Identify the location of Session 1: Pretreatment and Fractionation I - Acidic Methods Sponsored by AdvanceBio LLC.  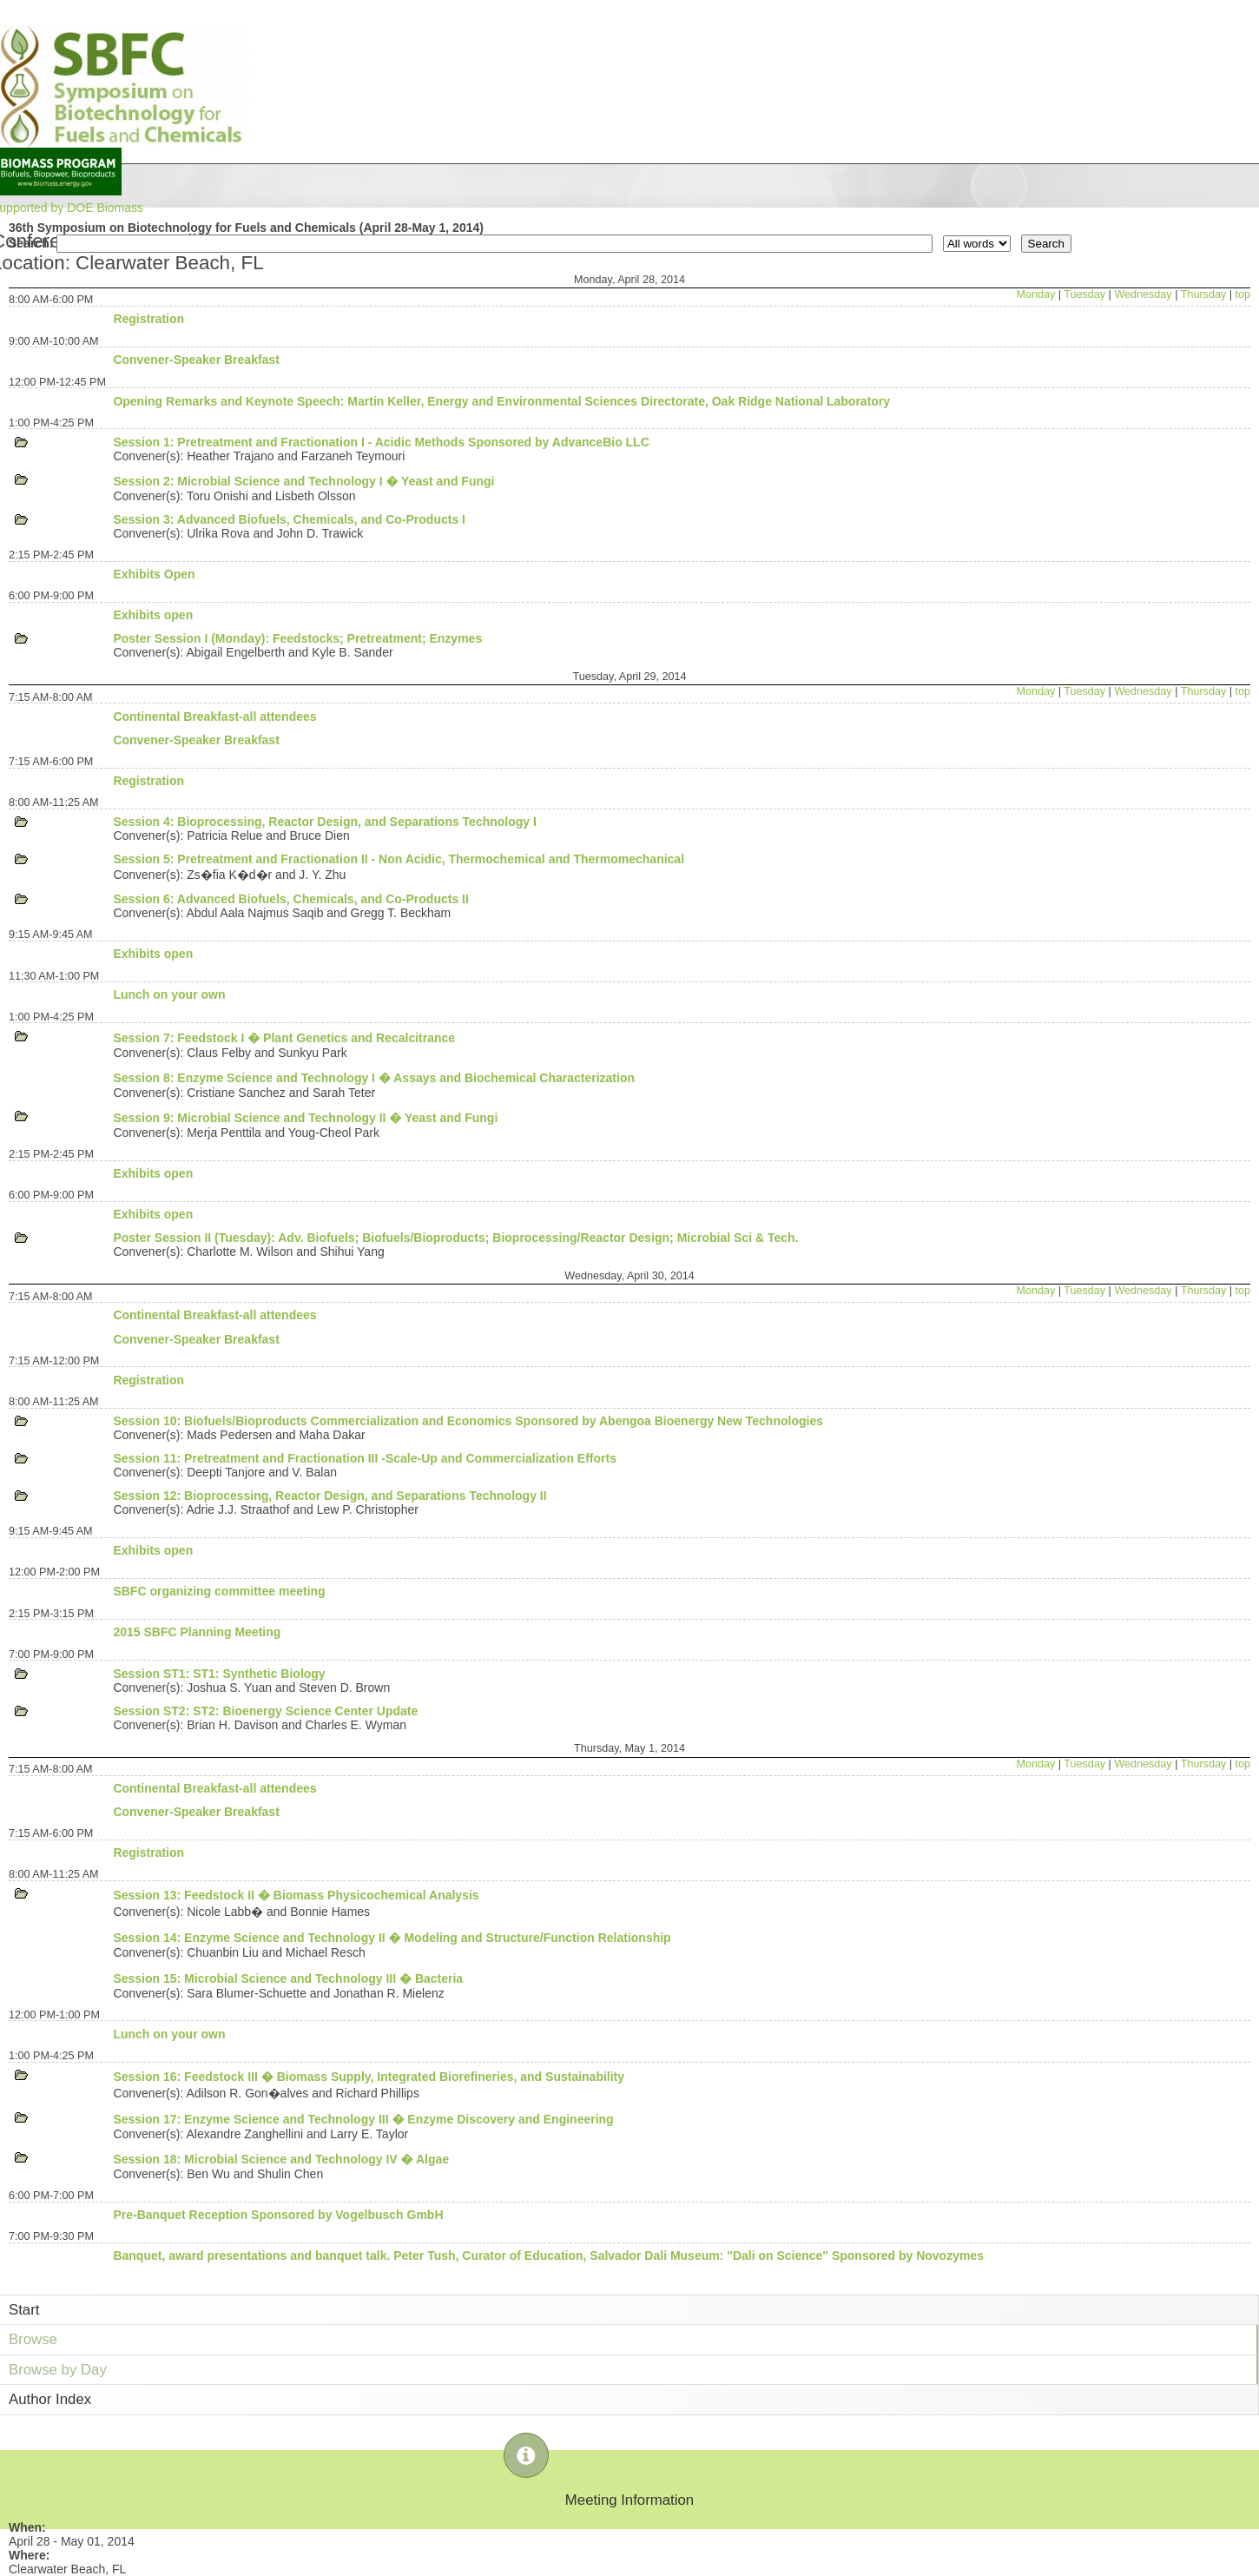
(381, 442).